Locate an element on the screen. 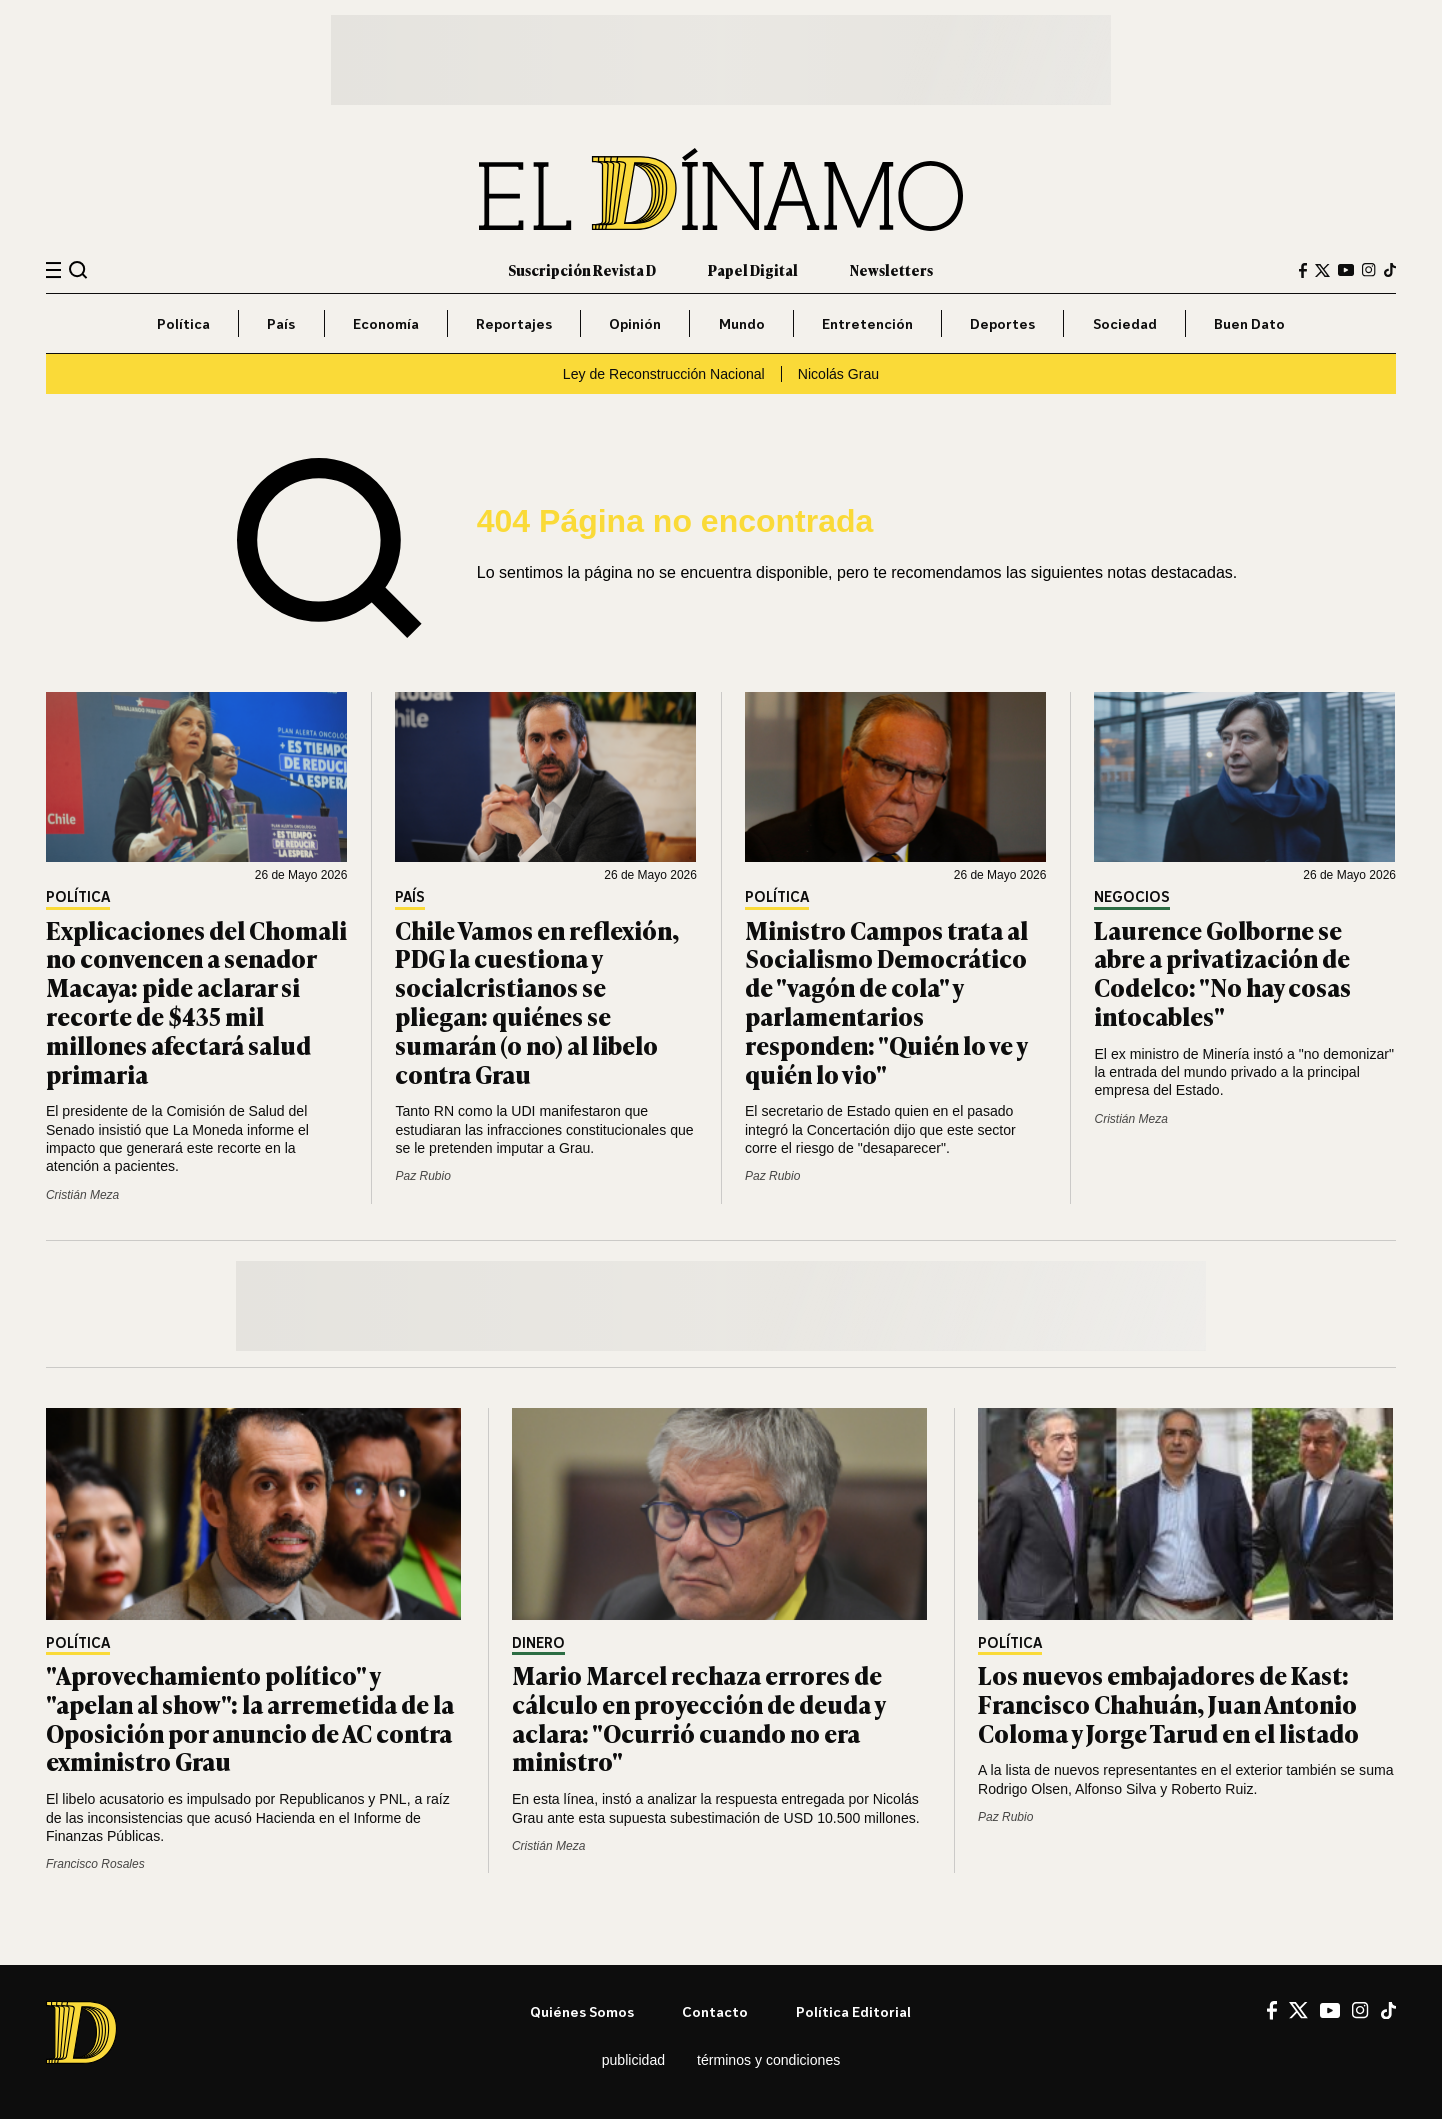 The height and width of the screenshot is (2119, 1442). Cristián Meza is located at coordinates (82, 1195).